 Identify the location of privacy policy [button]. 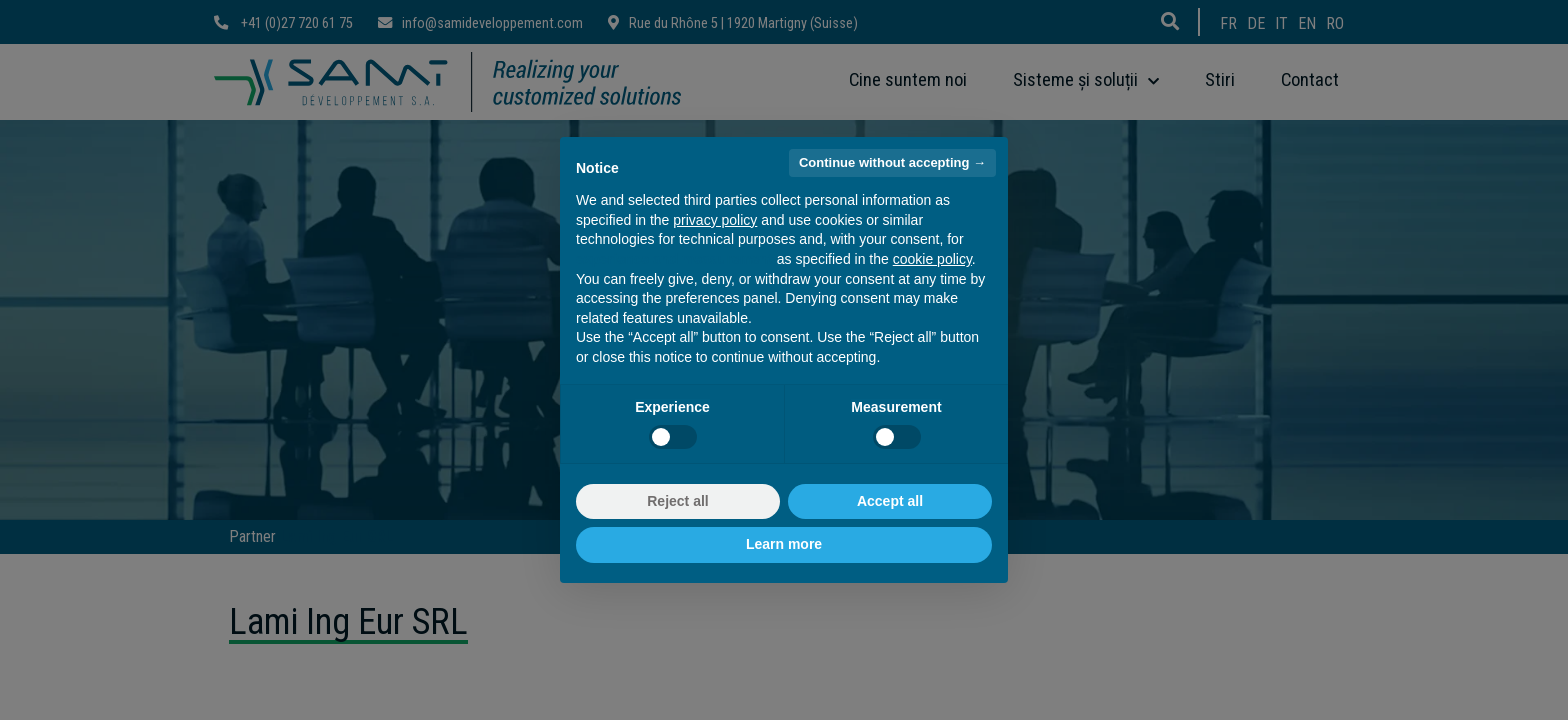
(715, 220).